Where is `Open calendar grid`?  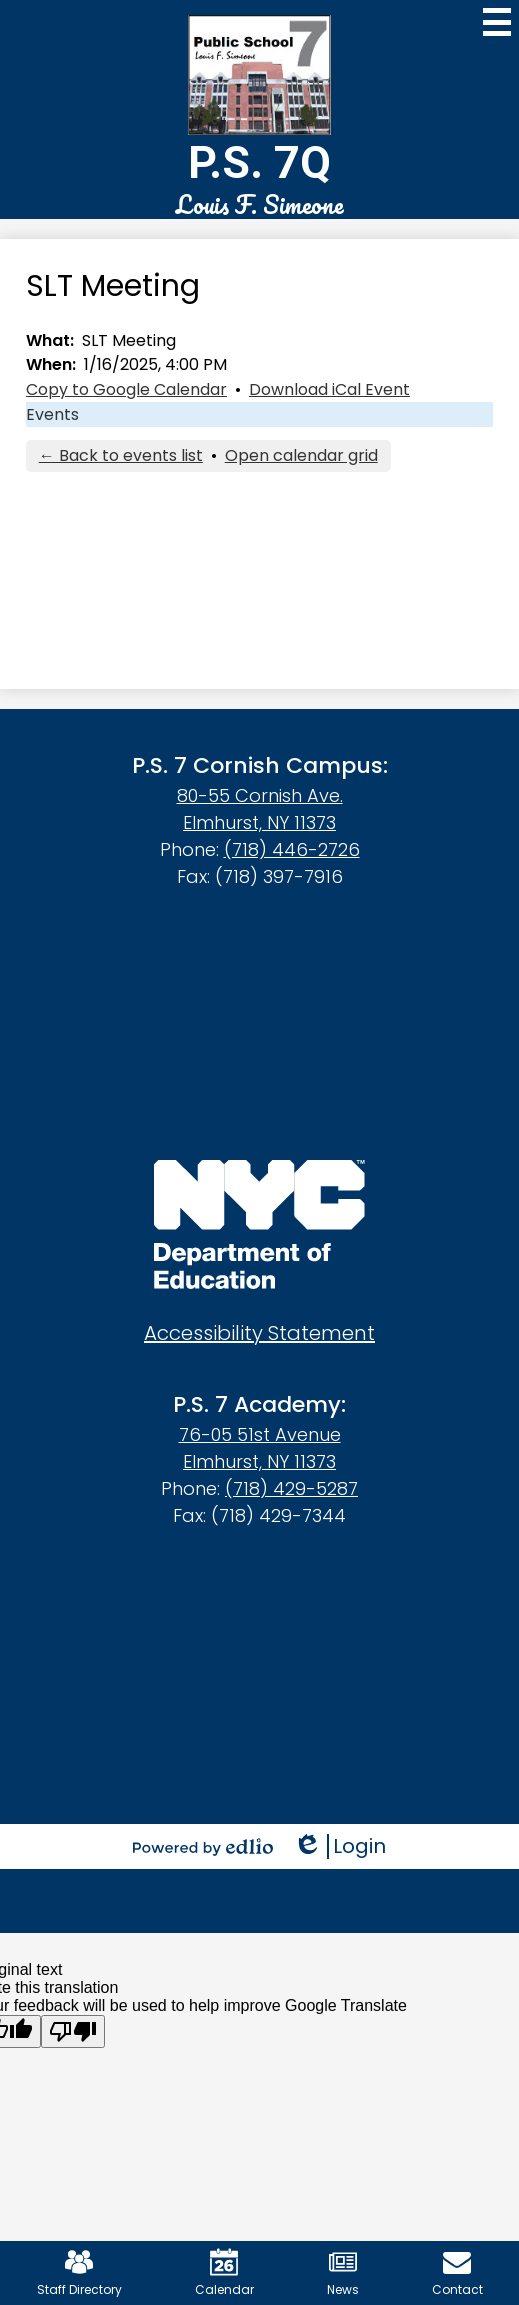
Open calendar grid is located at coordinates (301, 455).